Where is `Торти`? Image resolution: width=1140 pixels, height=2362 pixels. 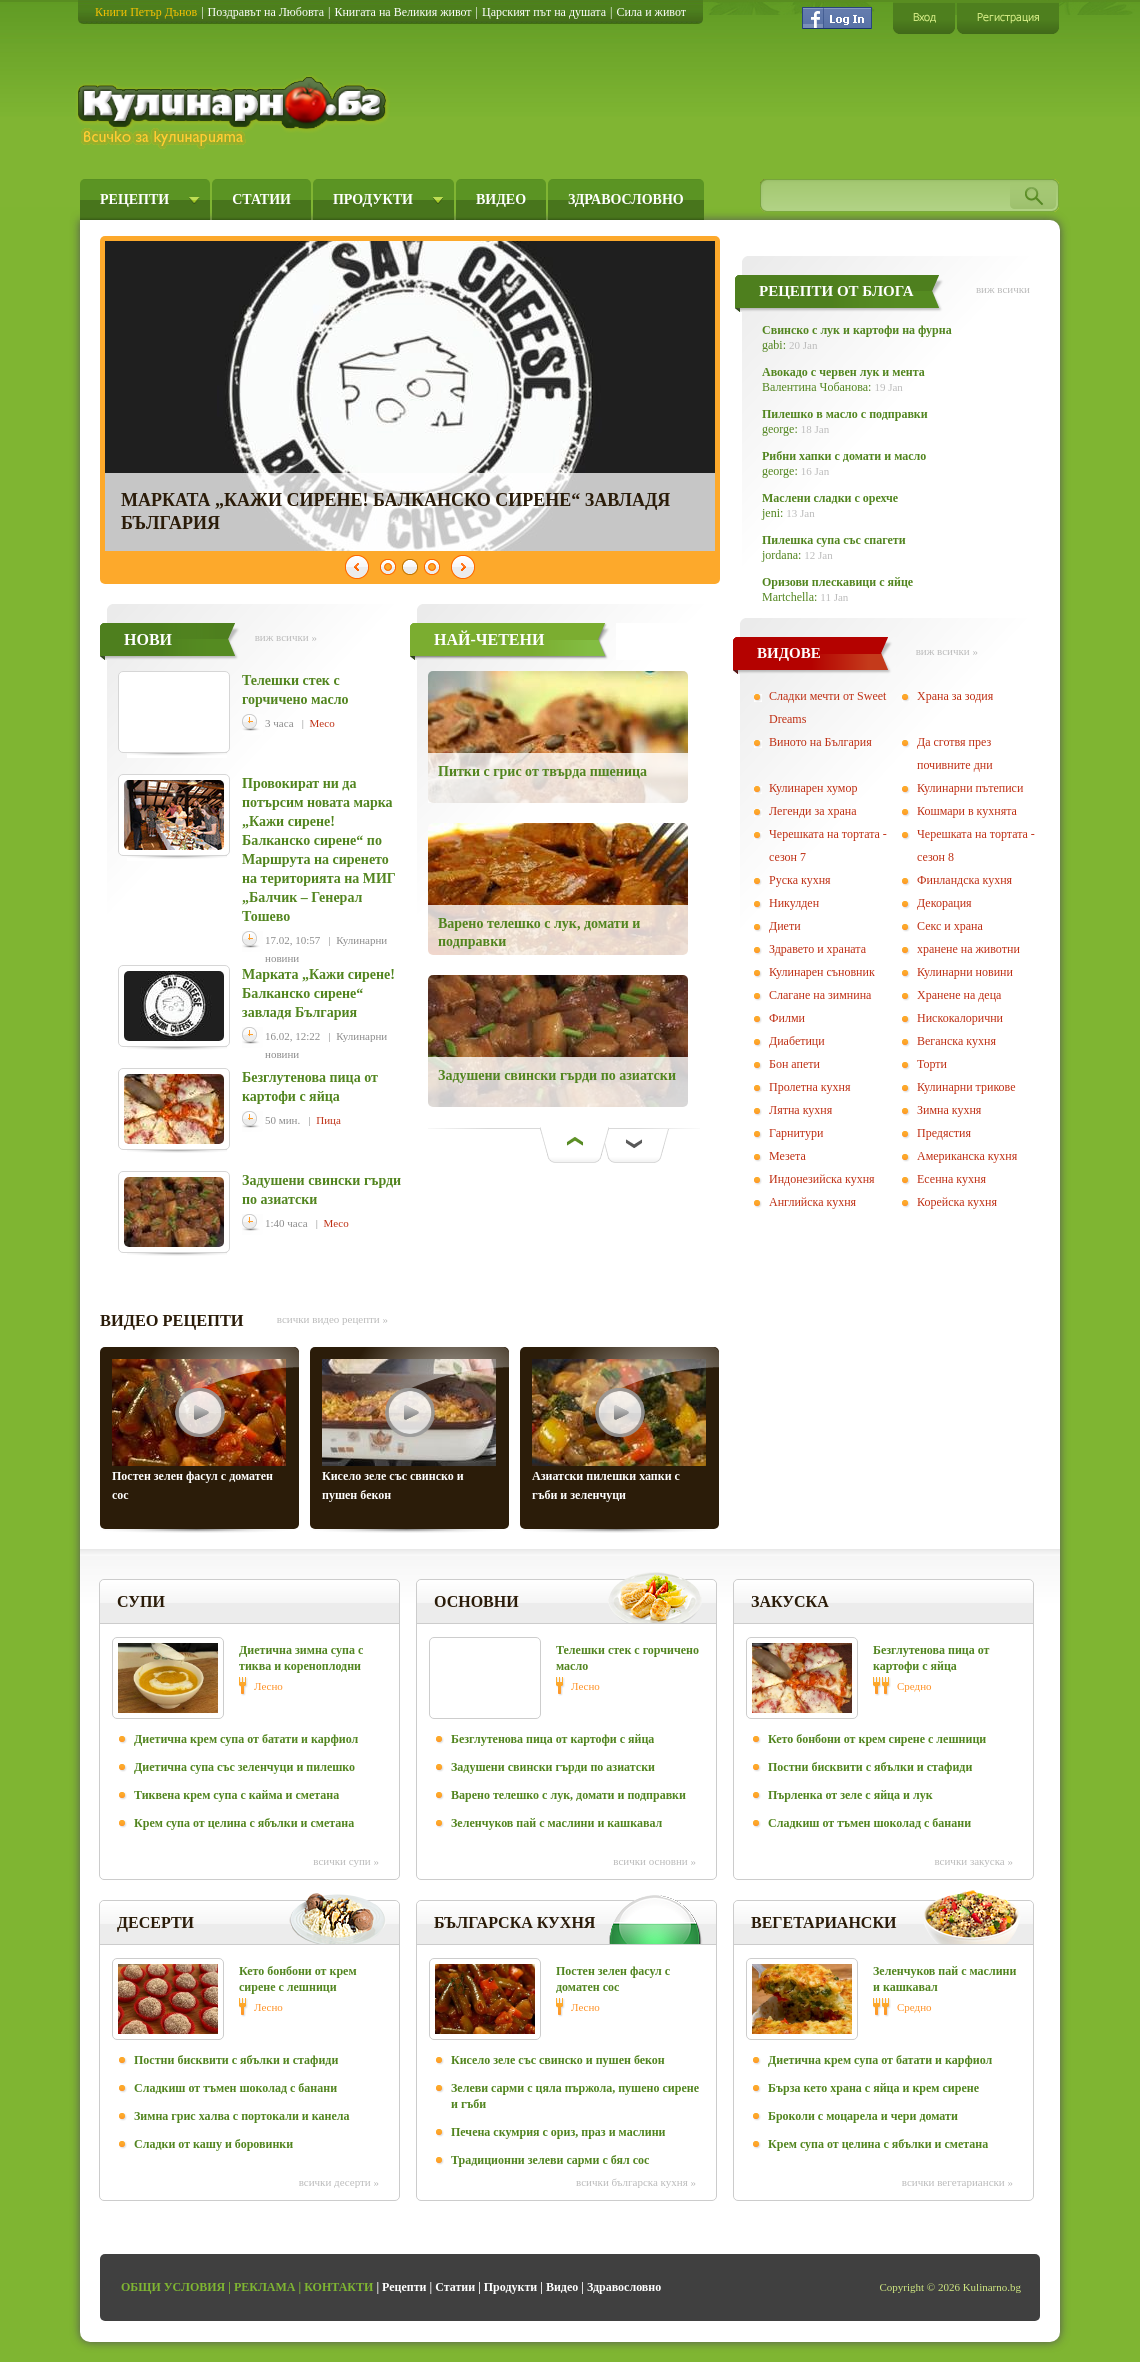 Торти is located at coordinates (932, 1064).